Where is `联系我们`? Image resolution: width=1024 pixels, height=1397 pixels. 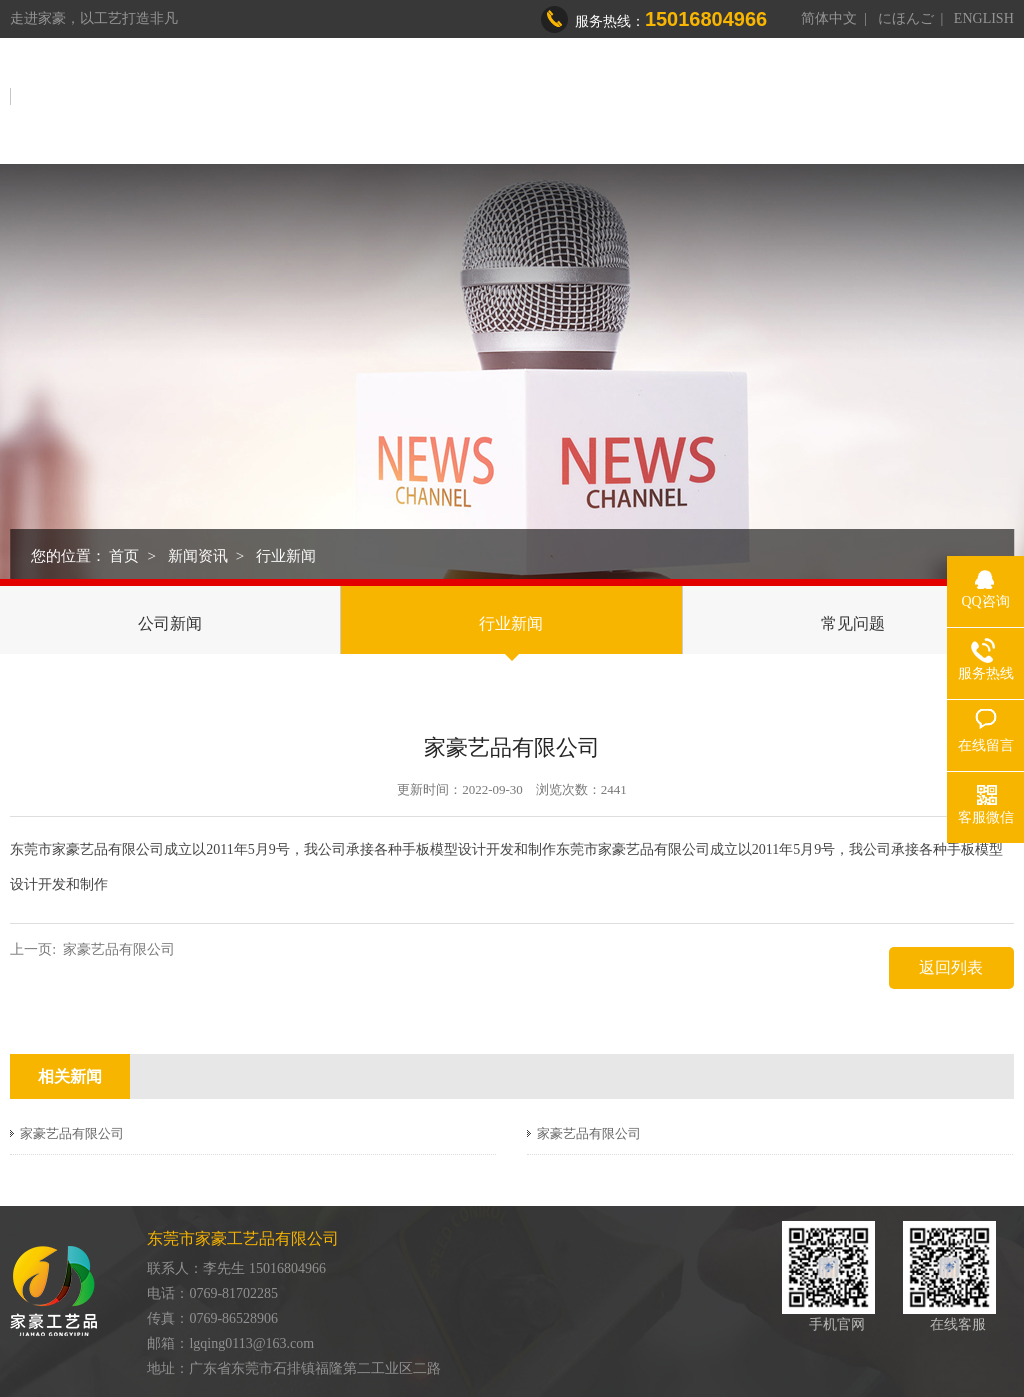
联系我们 is located at coordinates (951, 99).